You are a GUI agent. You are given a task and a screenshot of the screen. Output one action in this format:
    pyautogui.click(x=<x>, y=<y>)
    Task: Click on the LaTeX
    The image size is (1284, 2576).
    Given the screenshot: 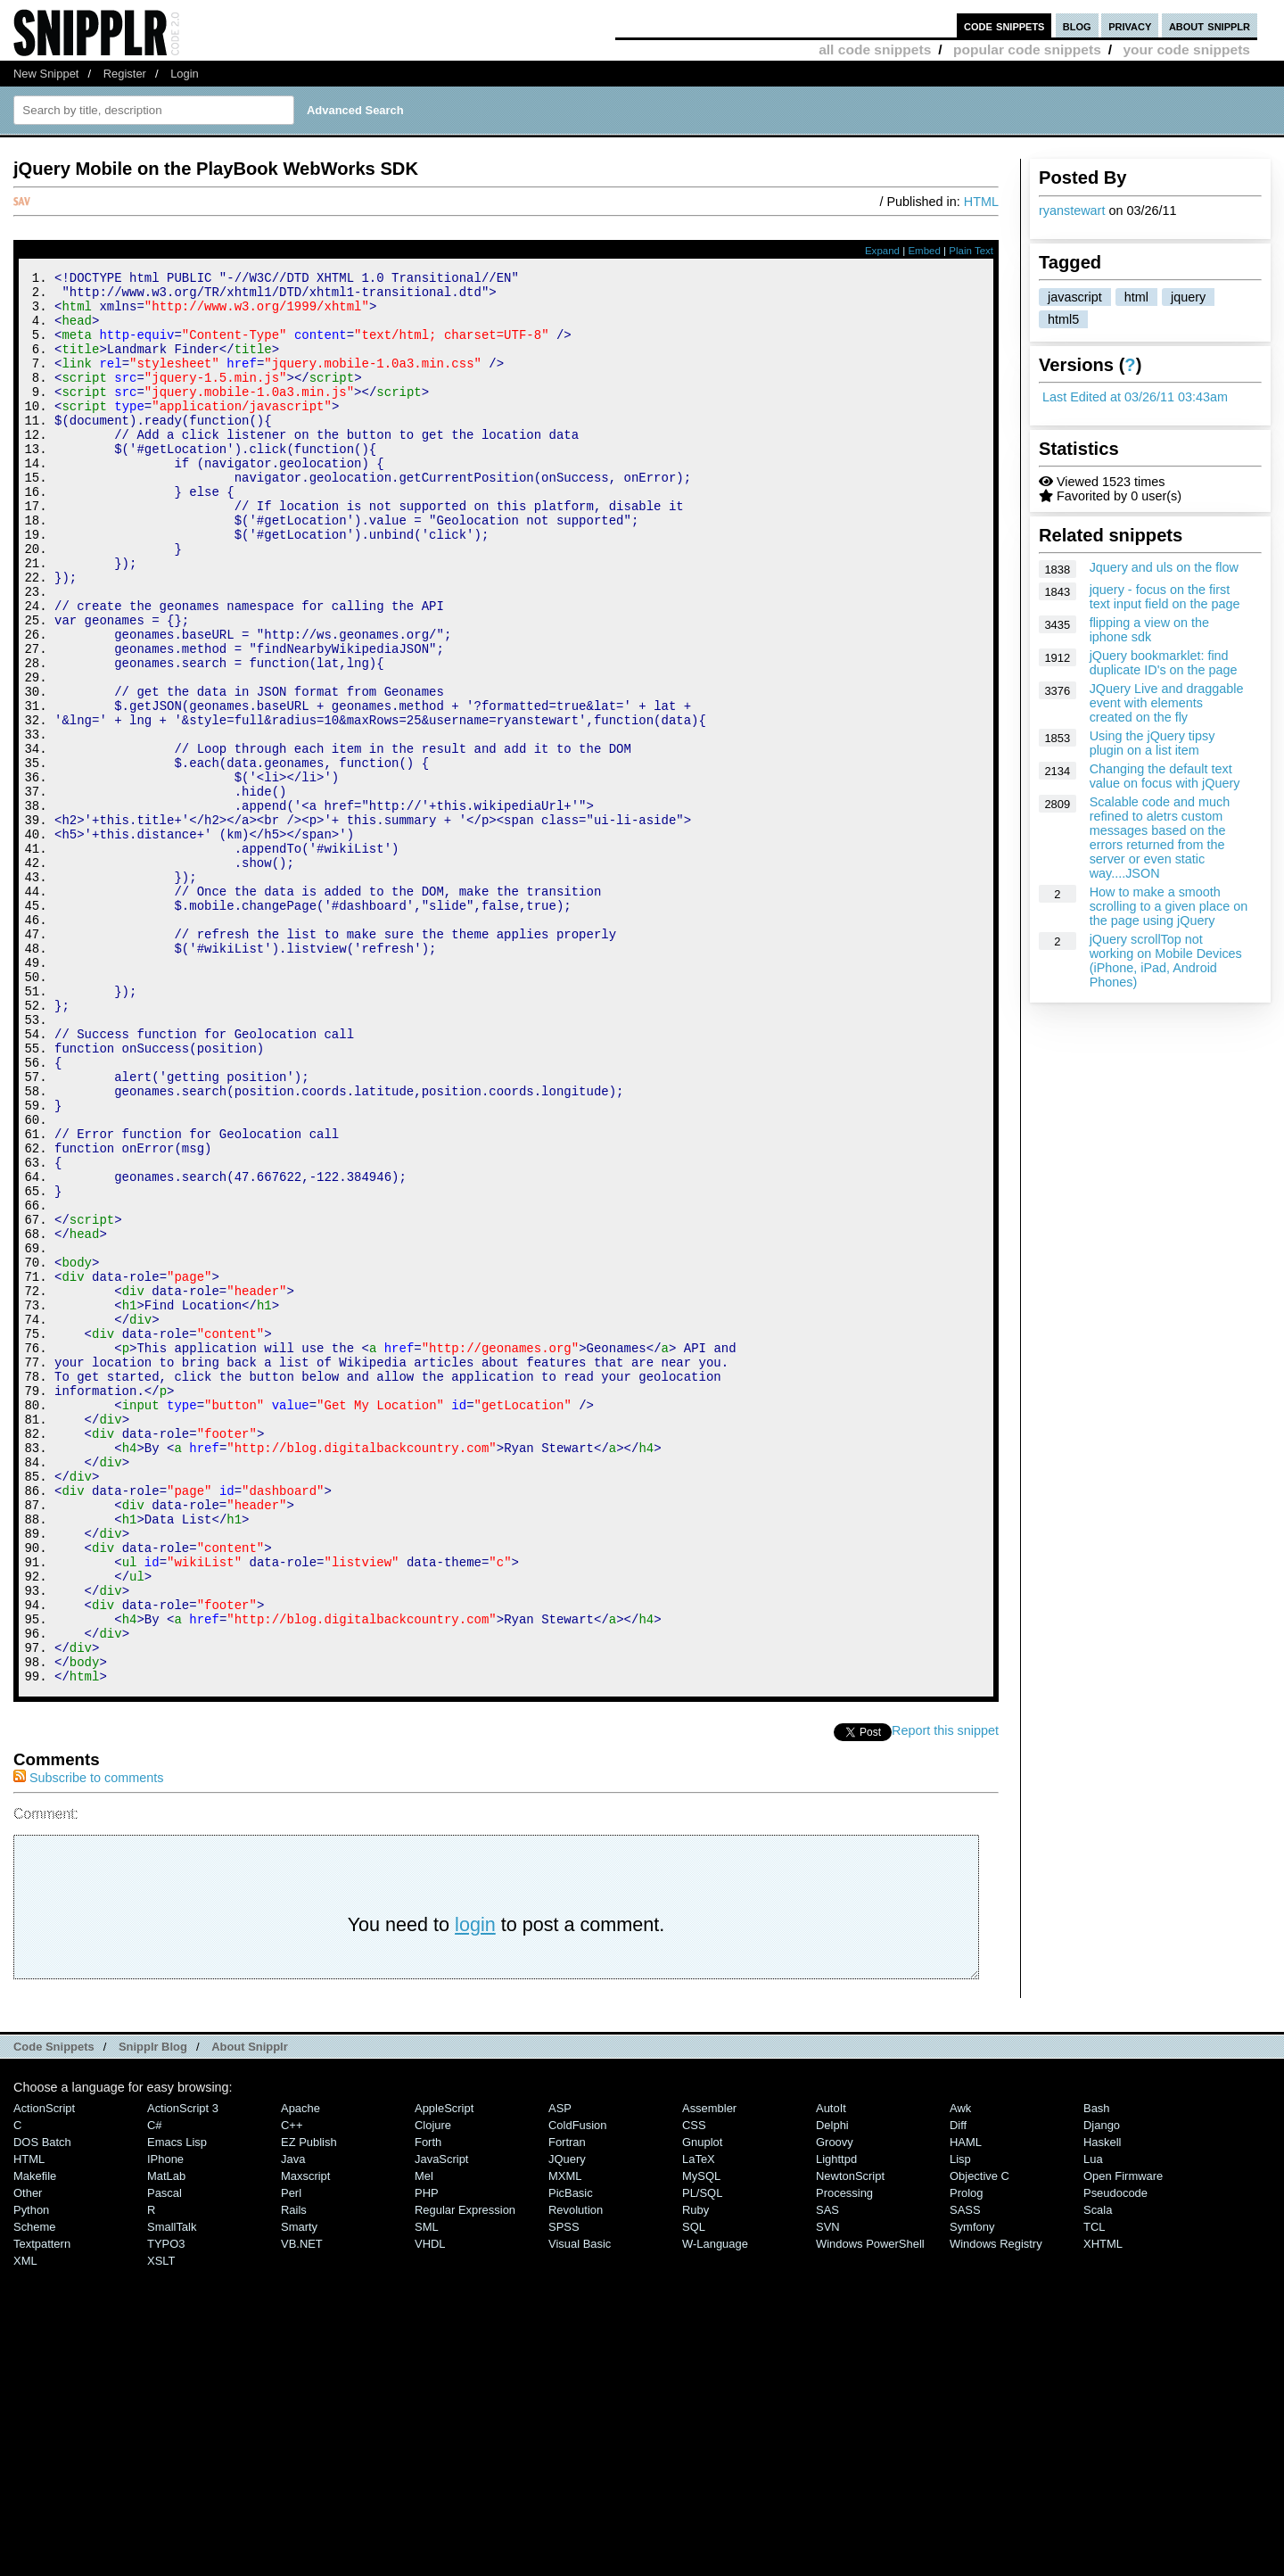 What is the action you would take?
    pyautogui.click(x=698, y=2424)
    